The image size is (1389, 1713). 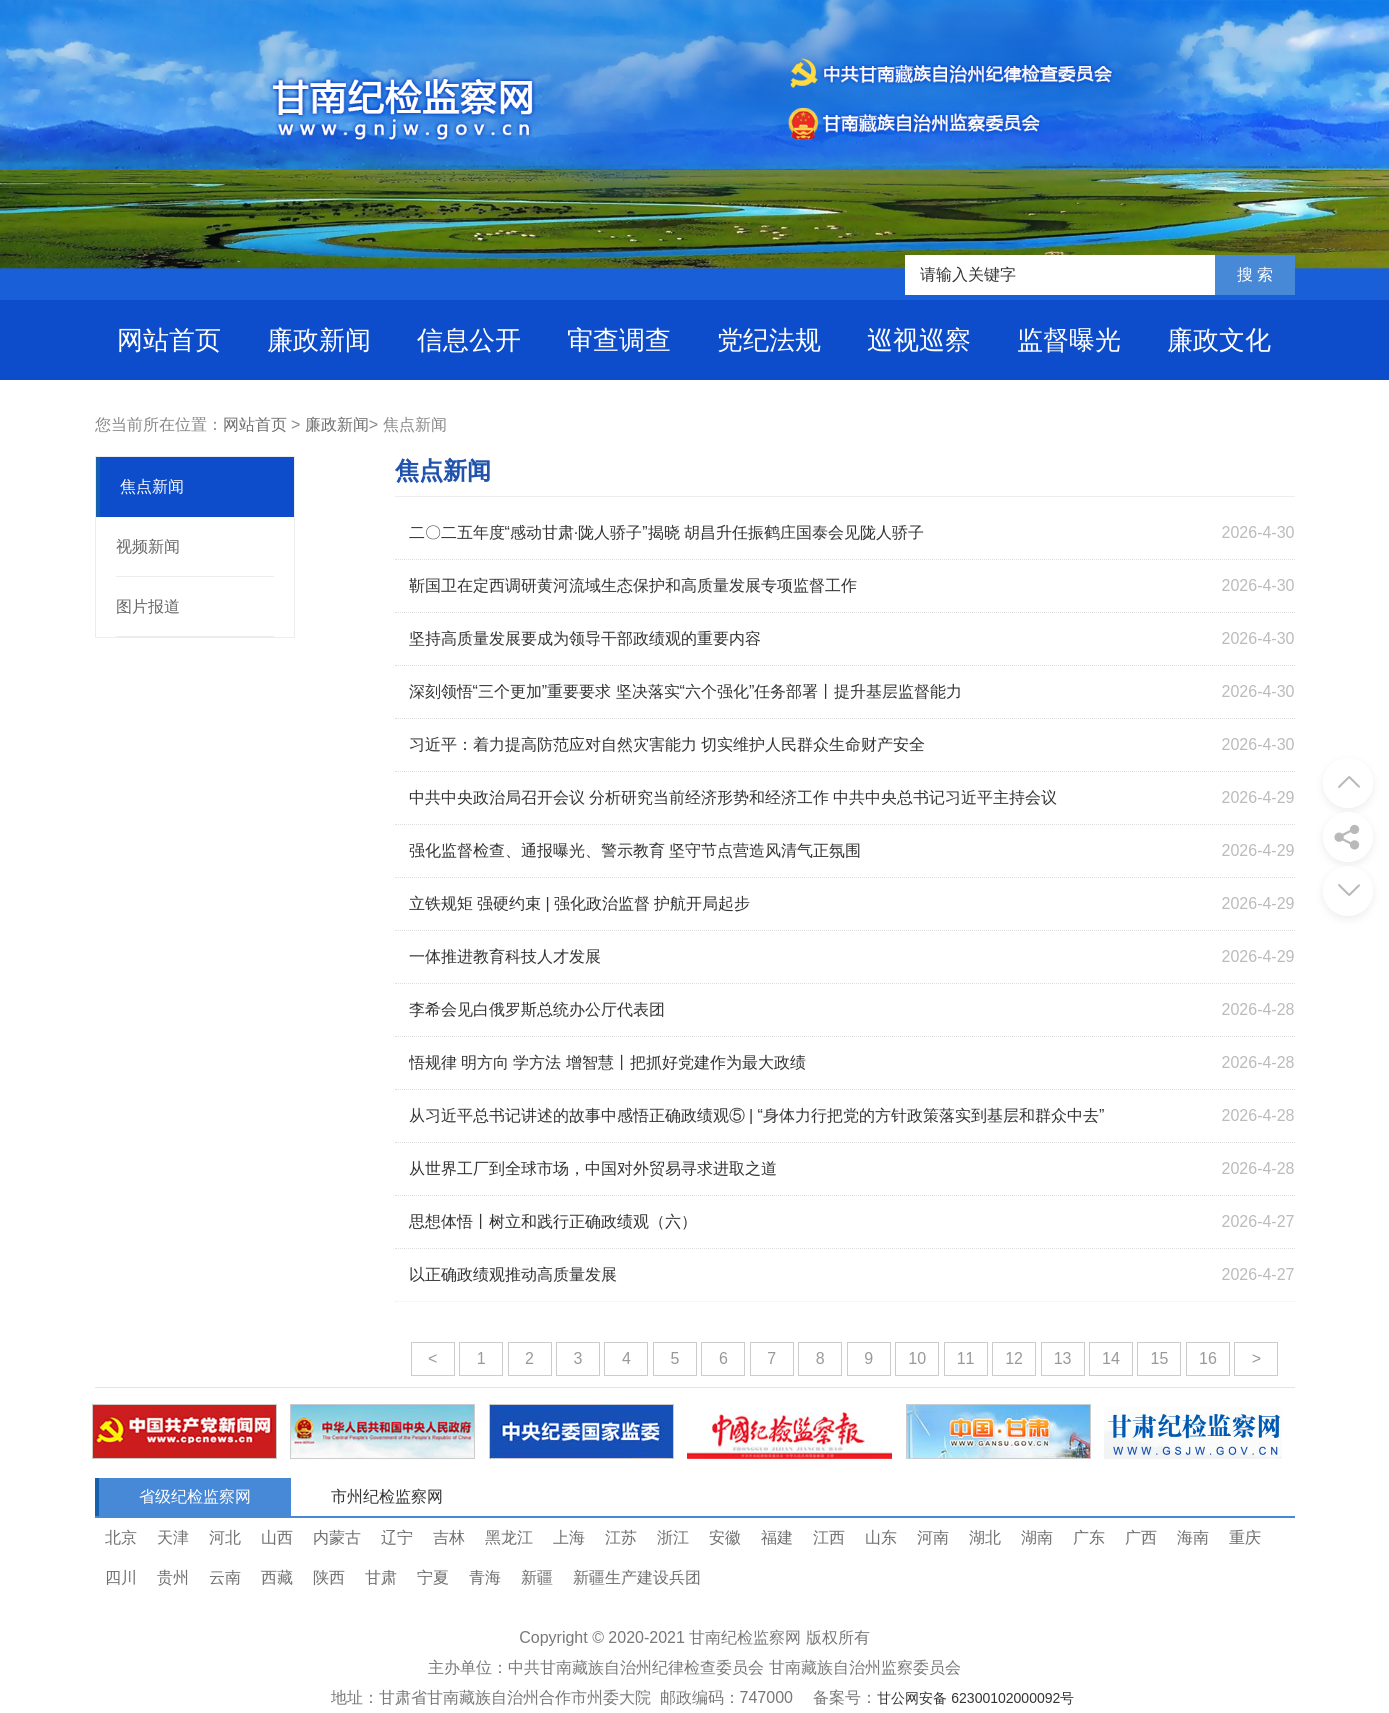 What do you see at coordinates (593, 1168) in the screenshot?
I see `从世界工厂到全球市场，中国对外贸易寻求进取之道` at bounding box center [593, 1168].